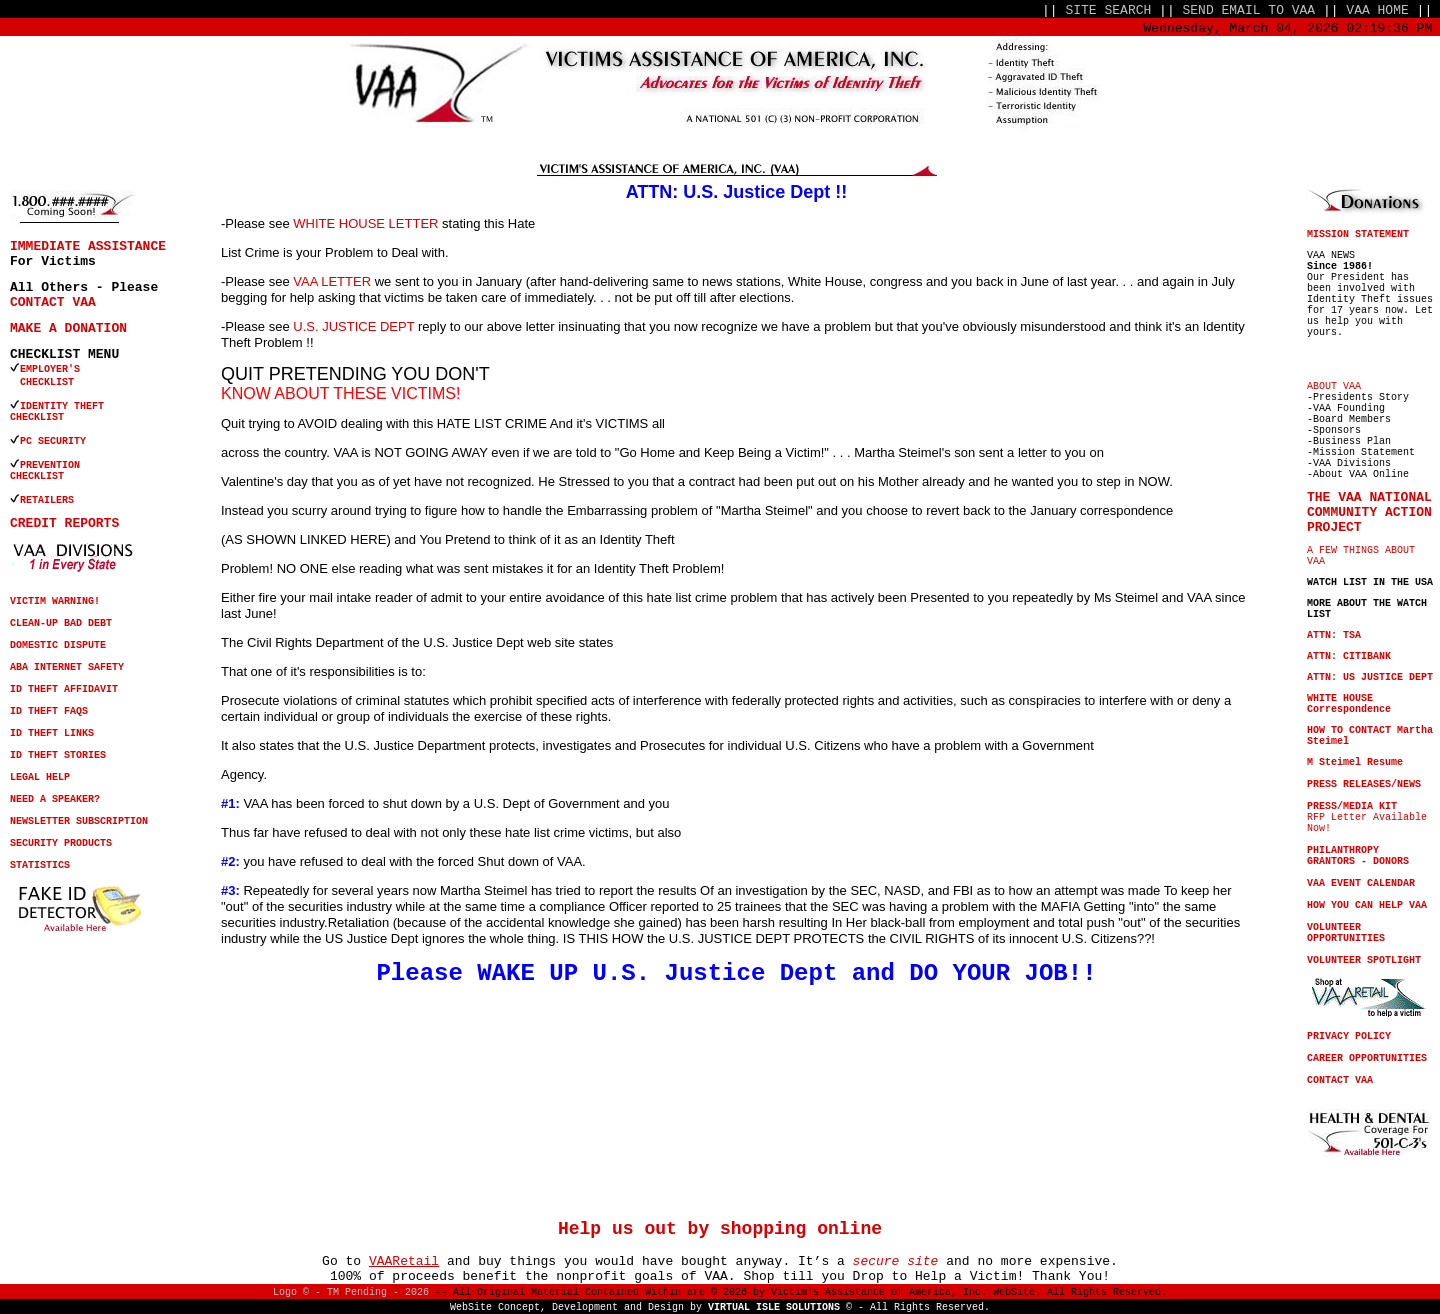 The image size is (1440, 1314). Describe the element at coordinates (1108, 10) in the screenshot. I see `SITE SEARCH` at that location.